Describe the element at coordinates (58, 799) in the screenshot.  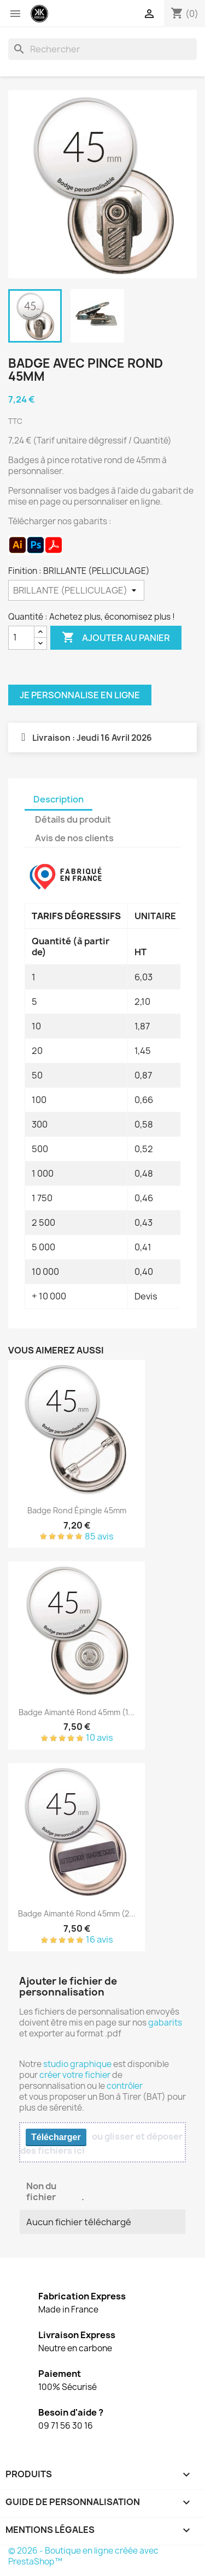
I see `Description [tab]` at that location.